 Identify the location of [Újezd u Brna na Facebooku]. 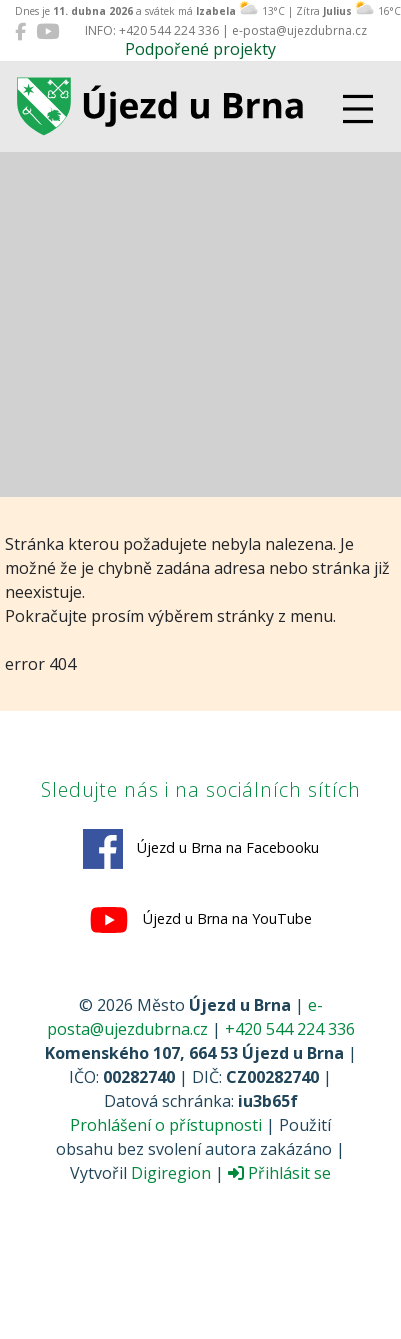
(20, 31).